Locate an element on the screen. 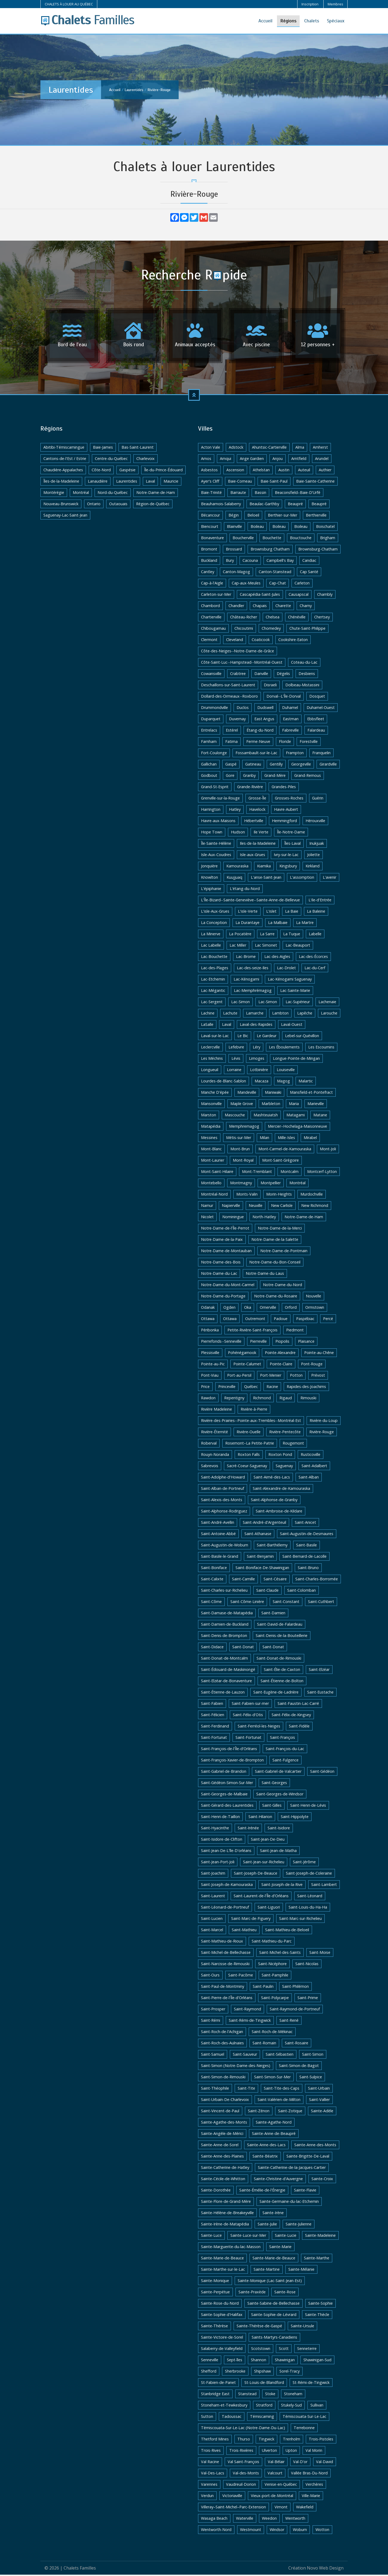  Membres is located at coordinates (335, 4).